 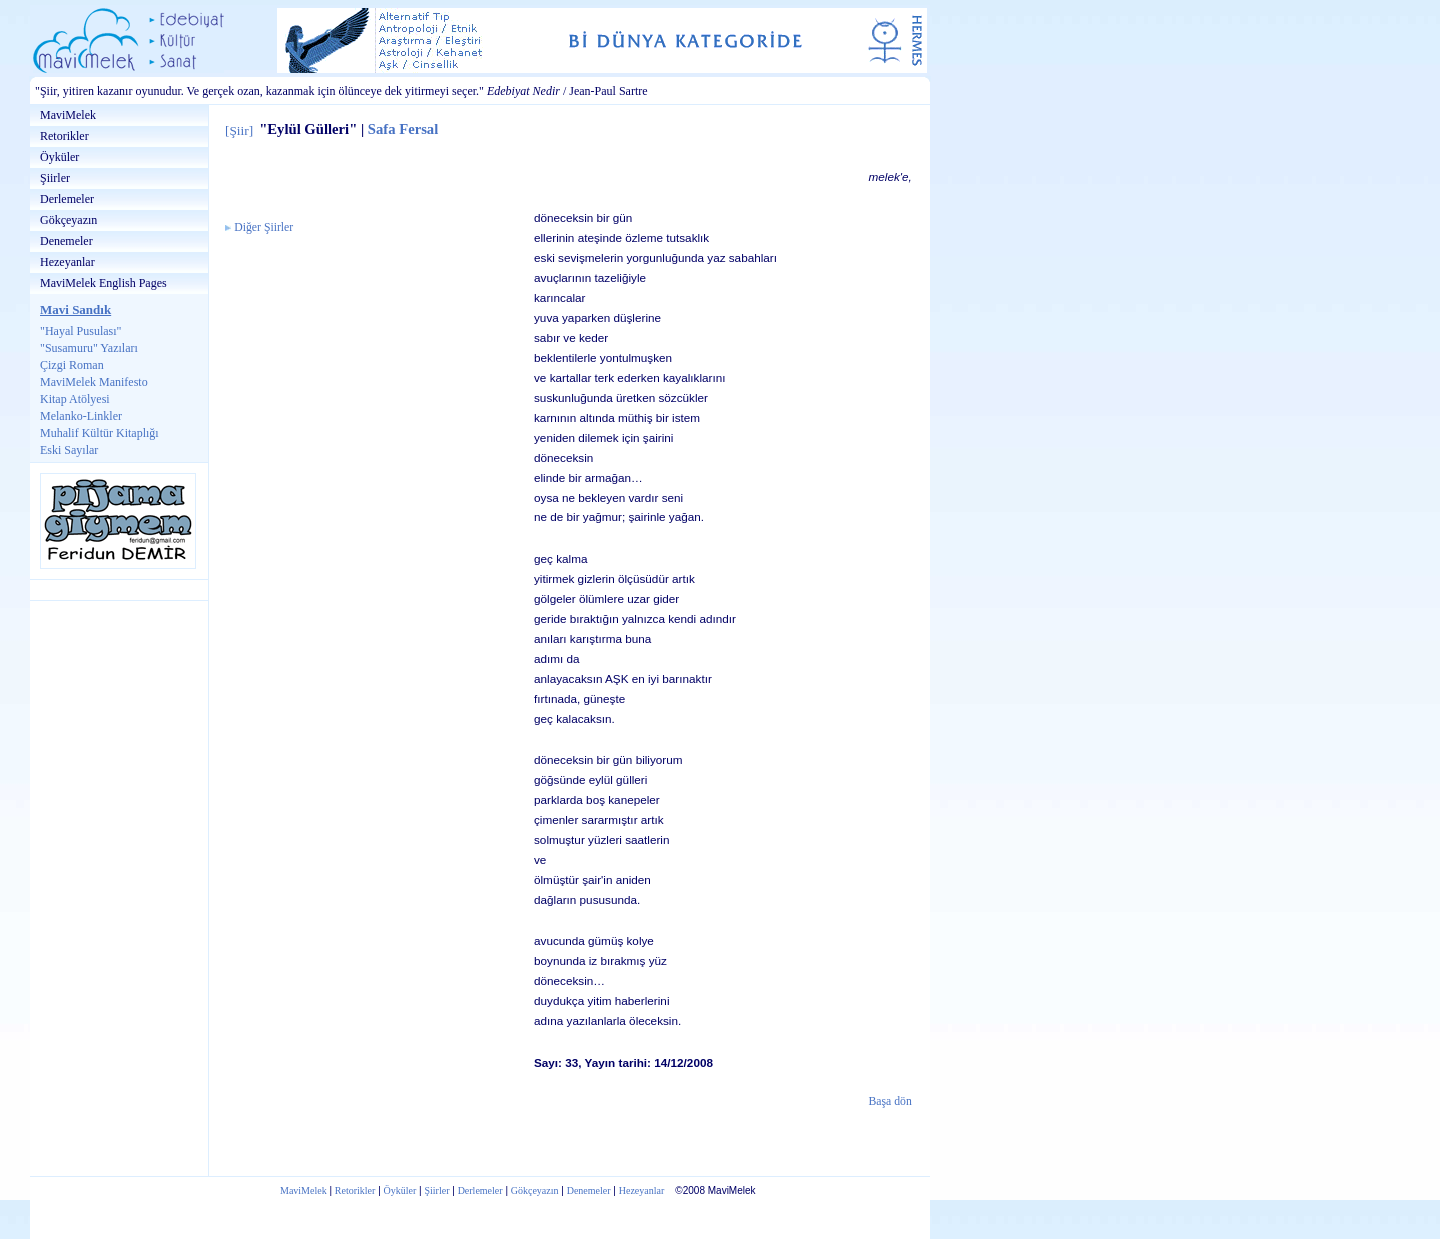 I want to click on Diğer Şiirler, so click(x=263, y=227).